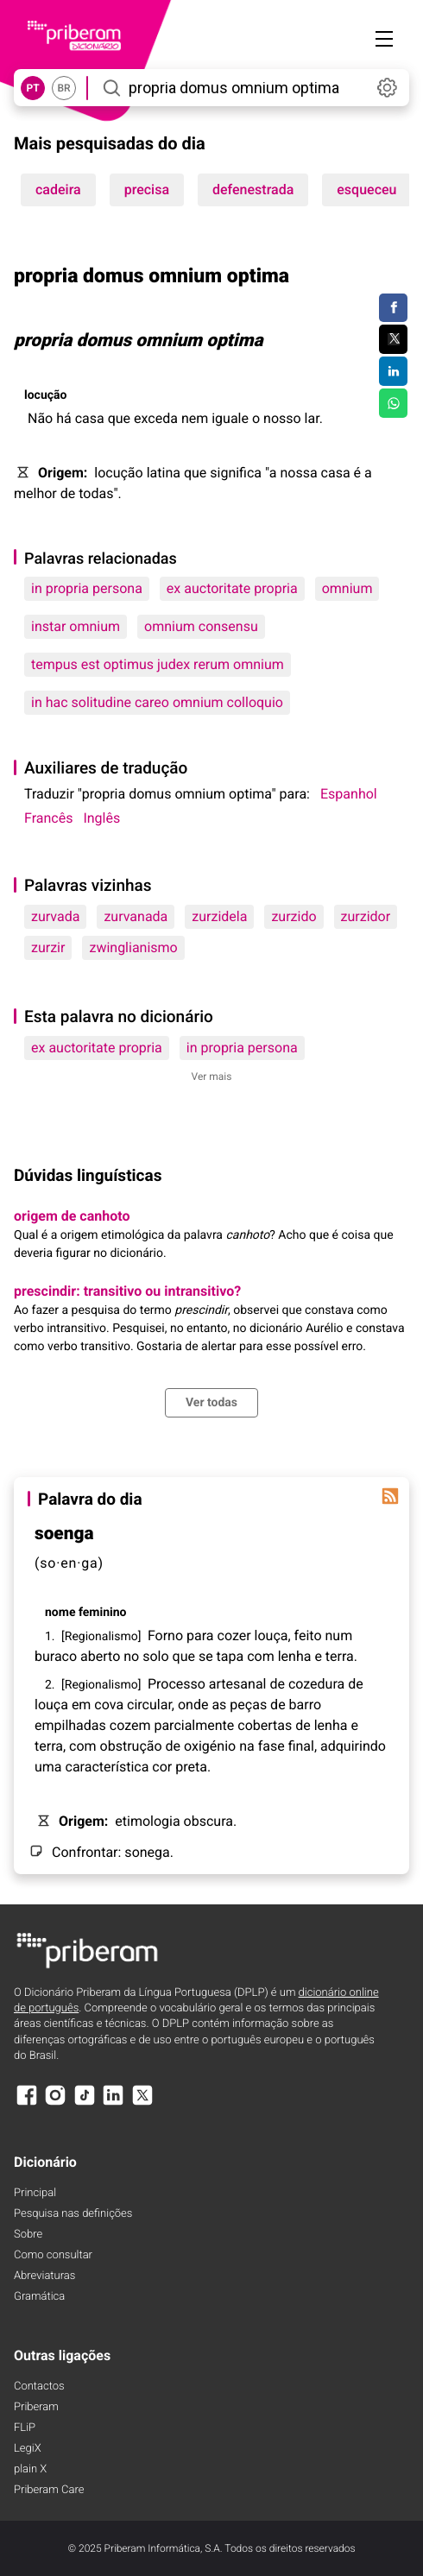 The width and height of the screenshot is (423, 2576). I want to click on Contactos [Facebook], so click(39, 2386).